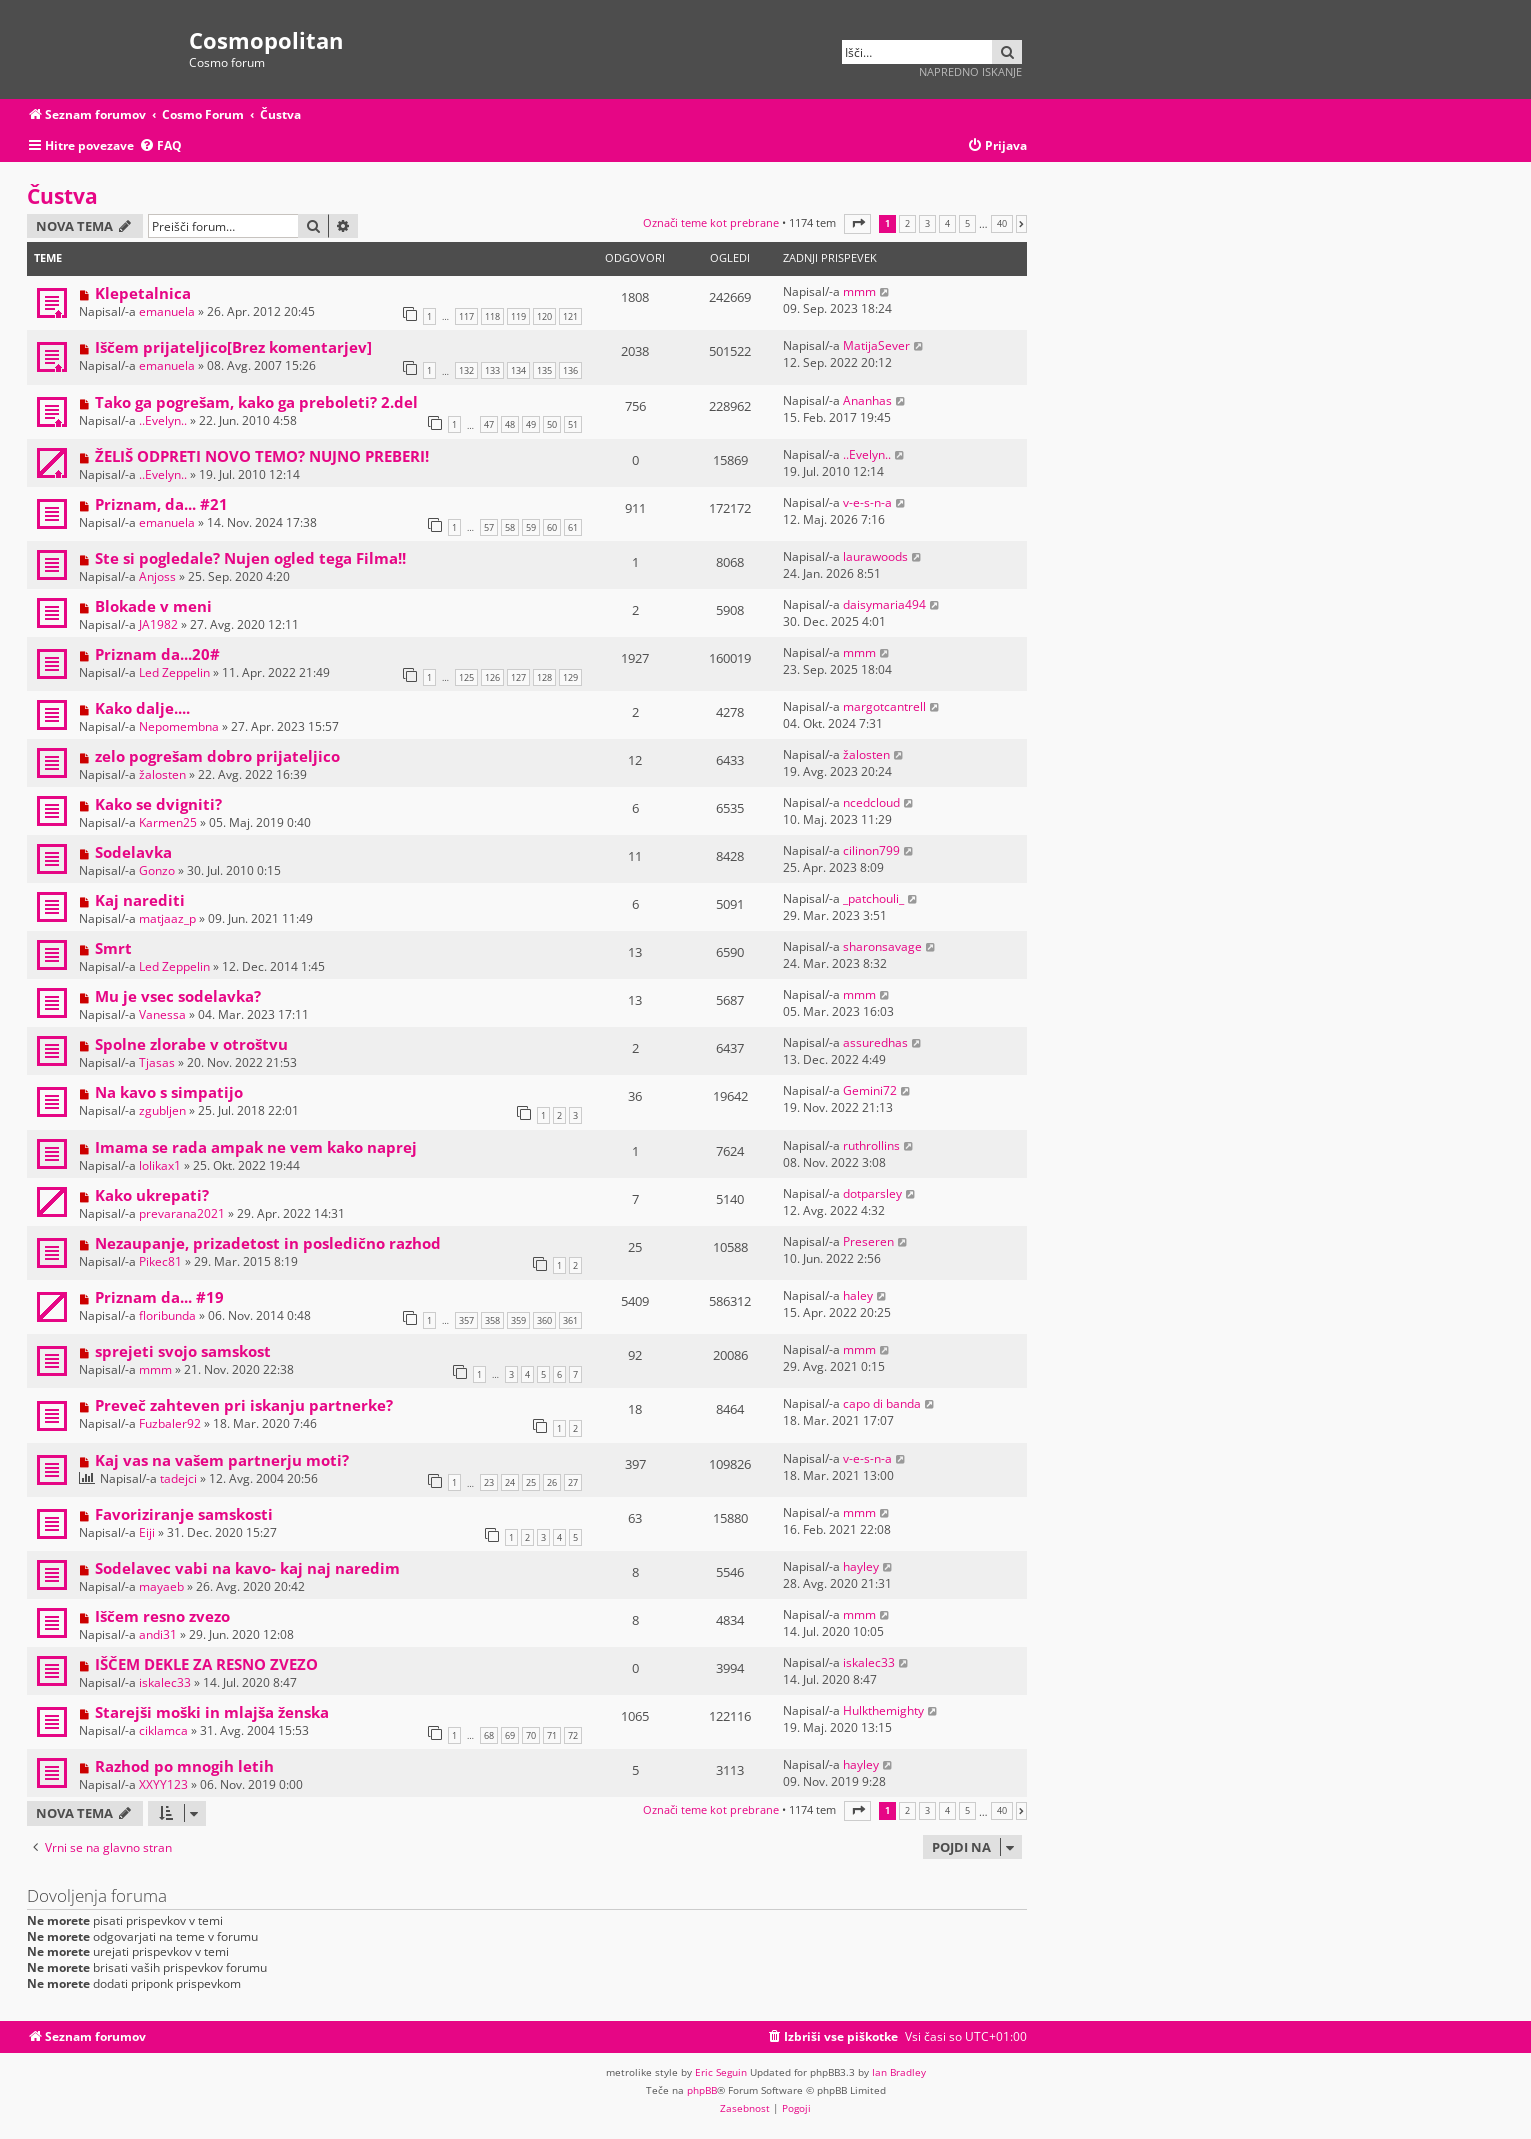 The width and height of the screenshot is (1531, 2139). What do you see at coordinates (871, 802) in the screenshot?
I see `ncedcloud` at bounding box center [871, 802].